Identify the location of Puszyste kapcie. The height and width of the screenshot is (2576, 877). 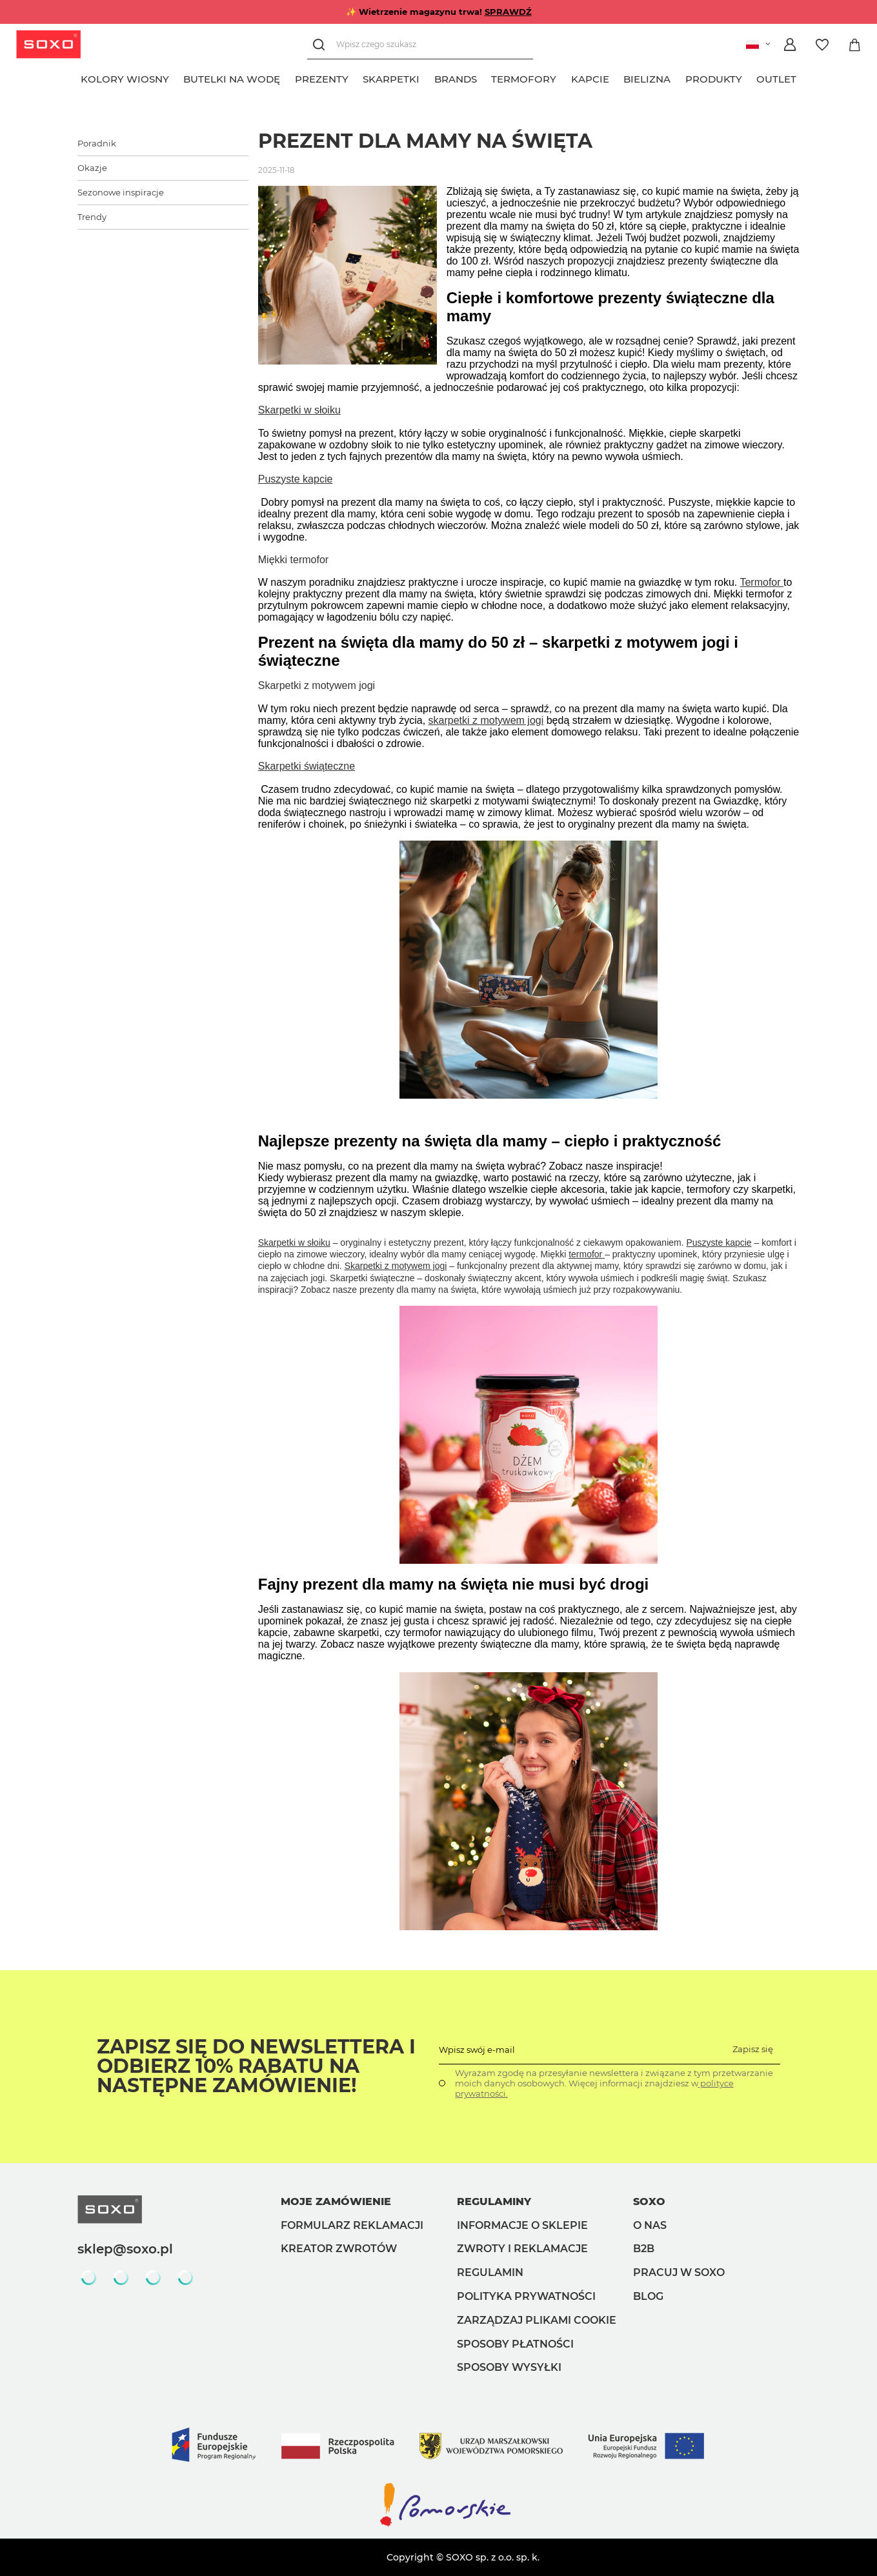
(295, 479).